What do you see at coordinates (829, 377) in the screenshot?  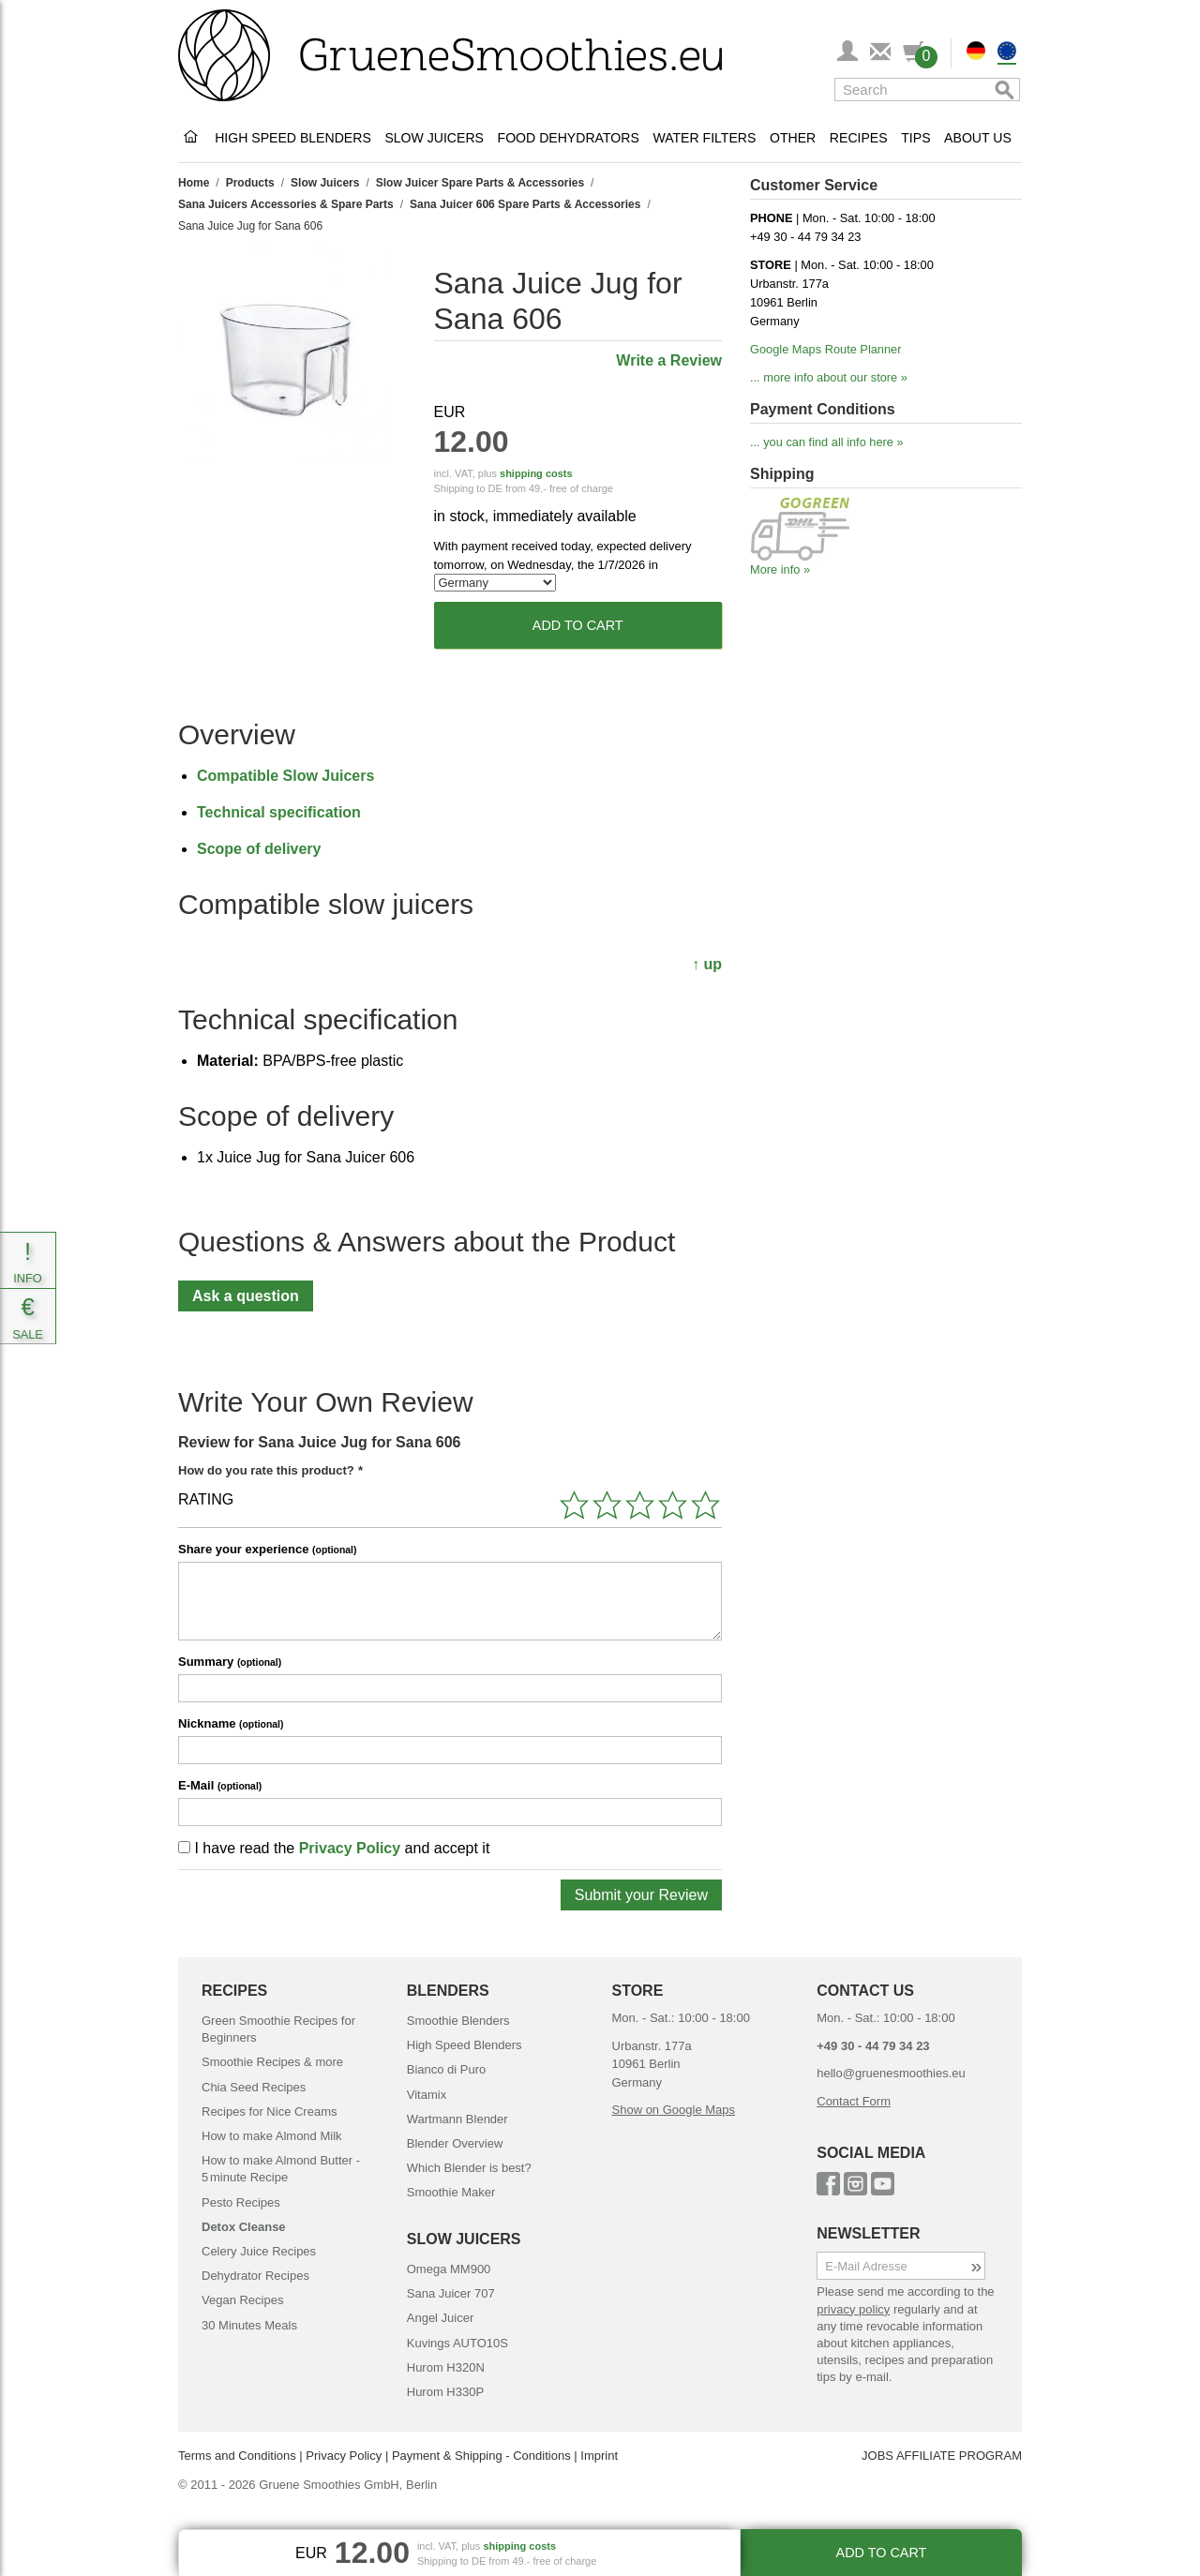 I see `... more info about our store »` at bounding box center [829, 377].